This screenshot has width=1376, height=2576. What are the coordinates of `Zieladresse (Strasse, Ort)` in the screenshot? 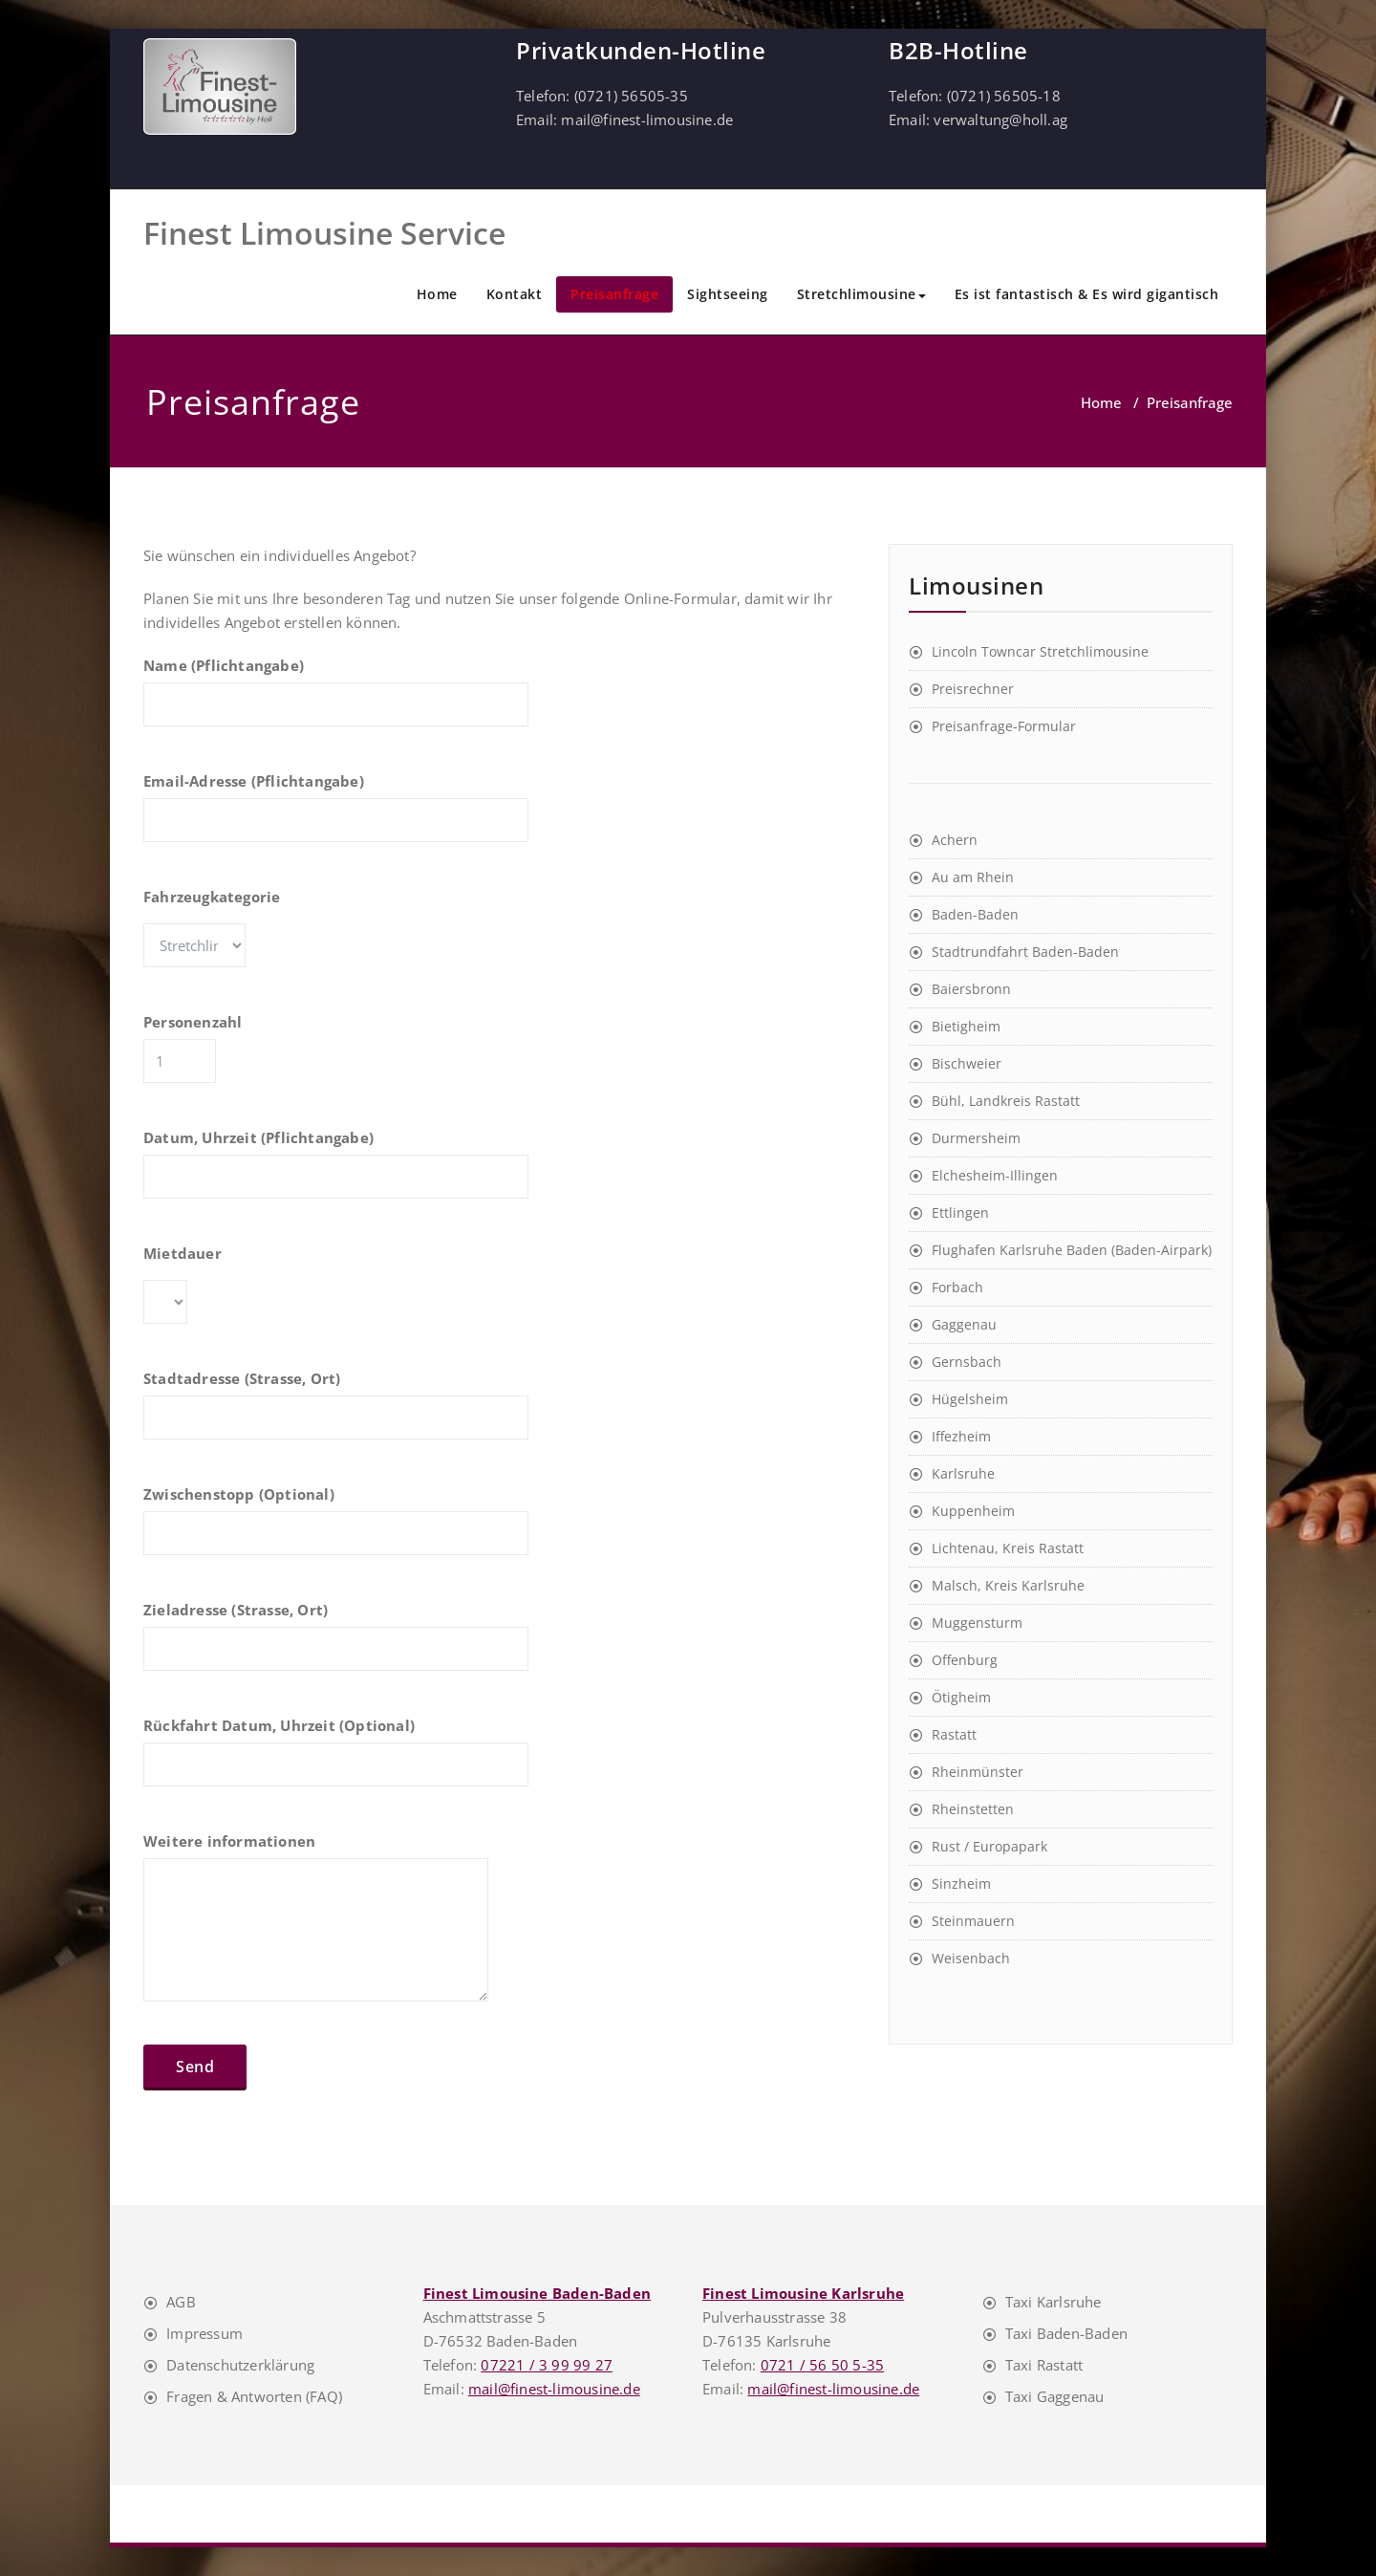 It's located at (335, 1645).